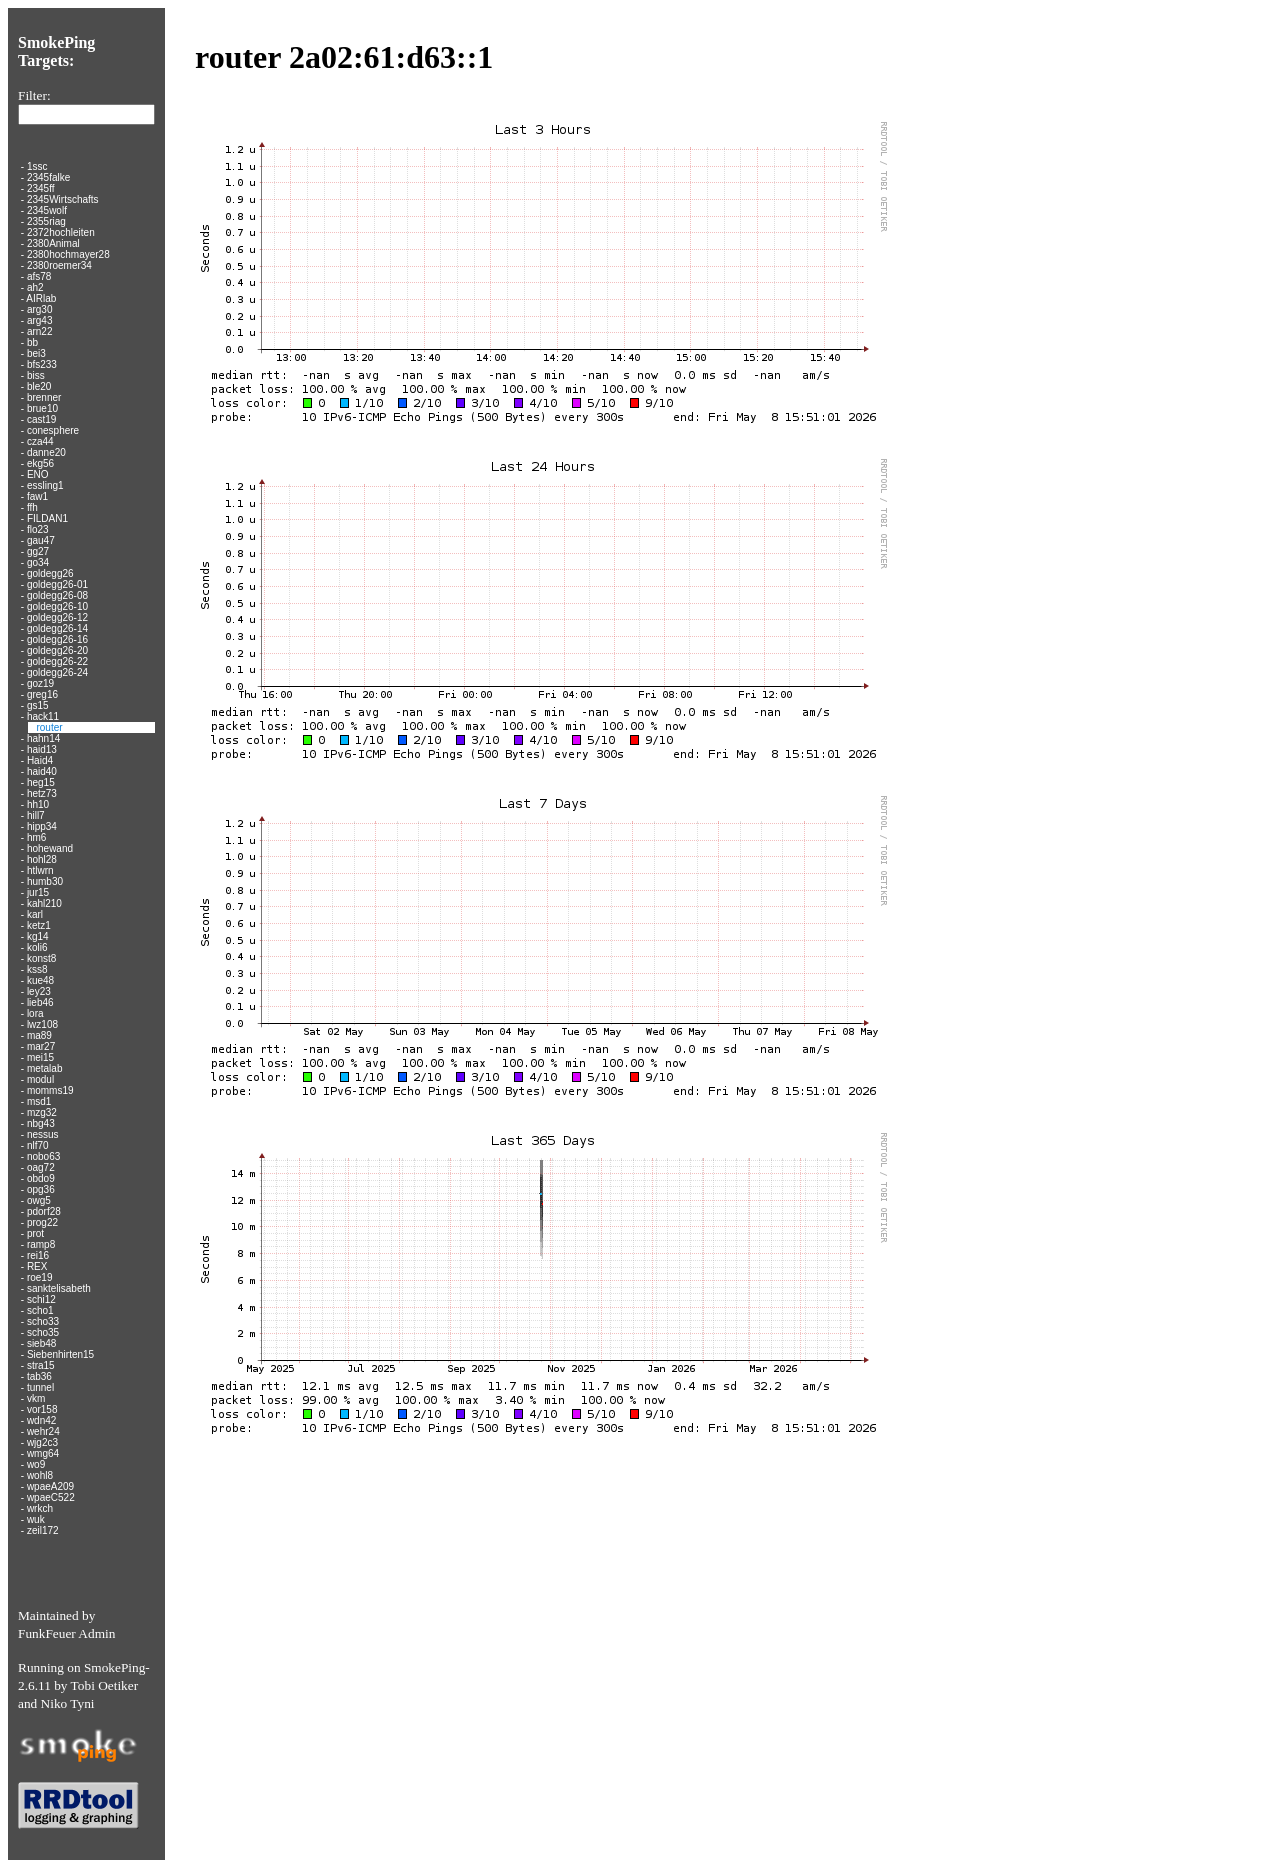 Image resolution: width=1280 pixels, height=1868 pixels. I want to click on zeil172, so click(43, 1530).